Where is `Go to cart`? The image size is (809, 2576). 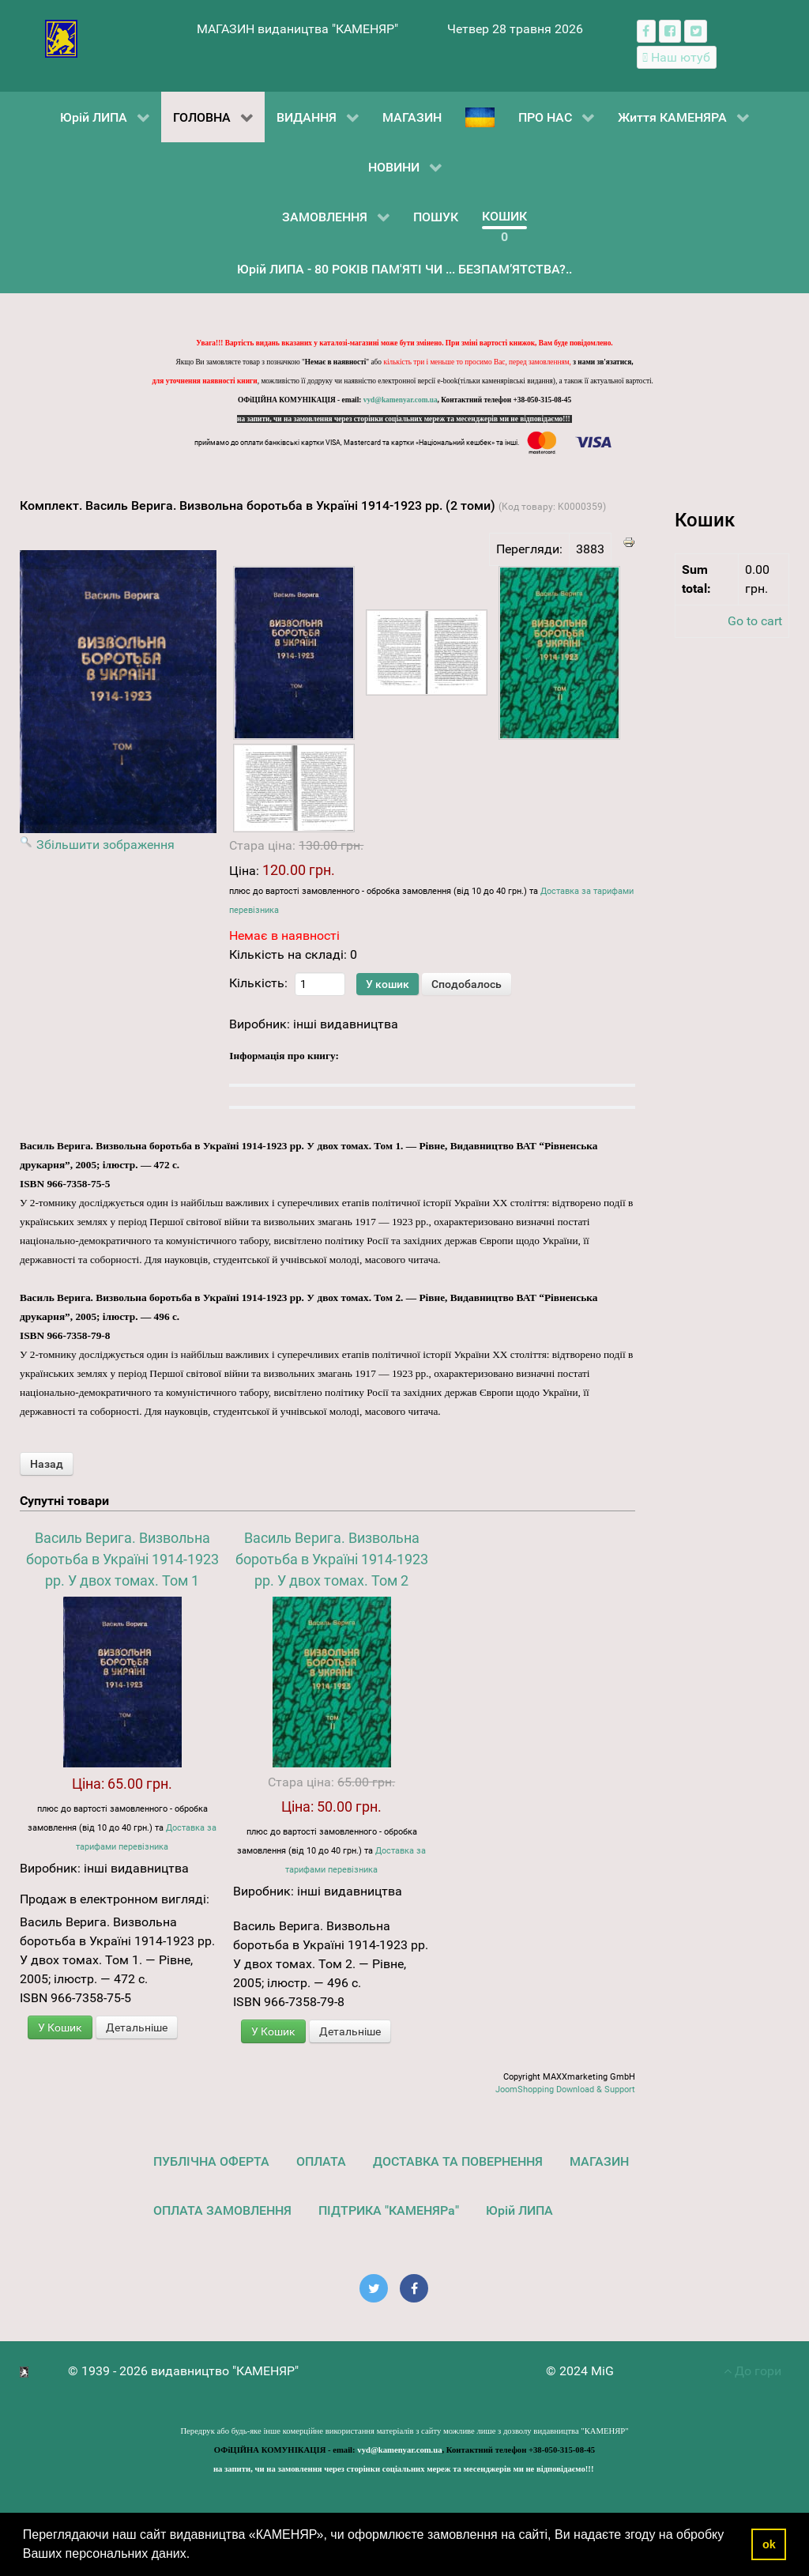 Go to cart is located at coordinates (755, 620).